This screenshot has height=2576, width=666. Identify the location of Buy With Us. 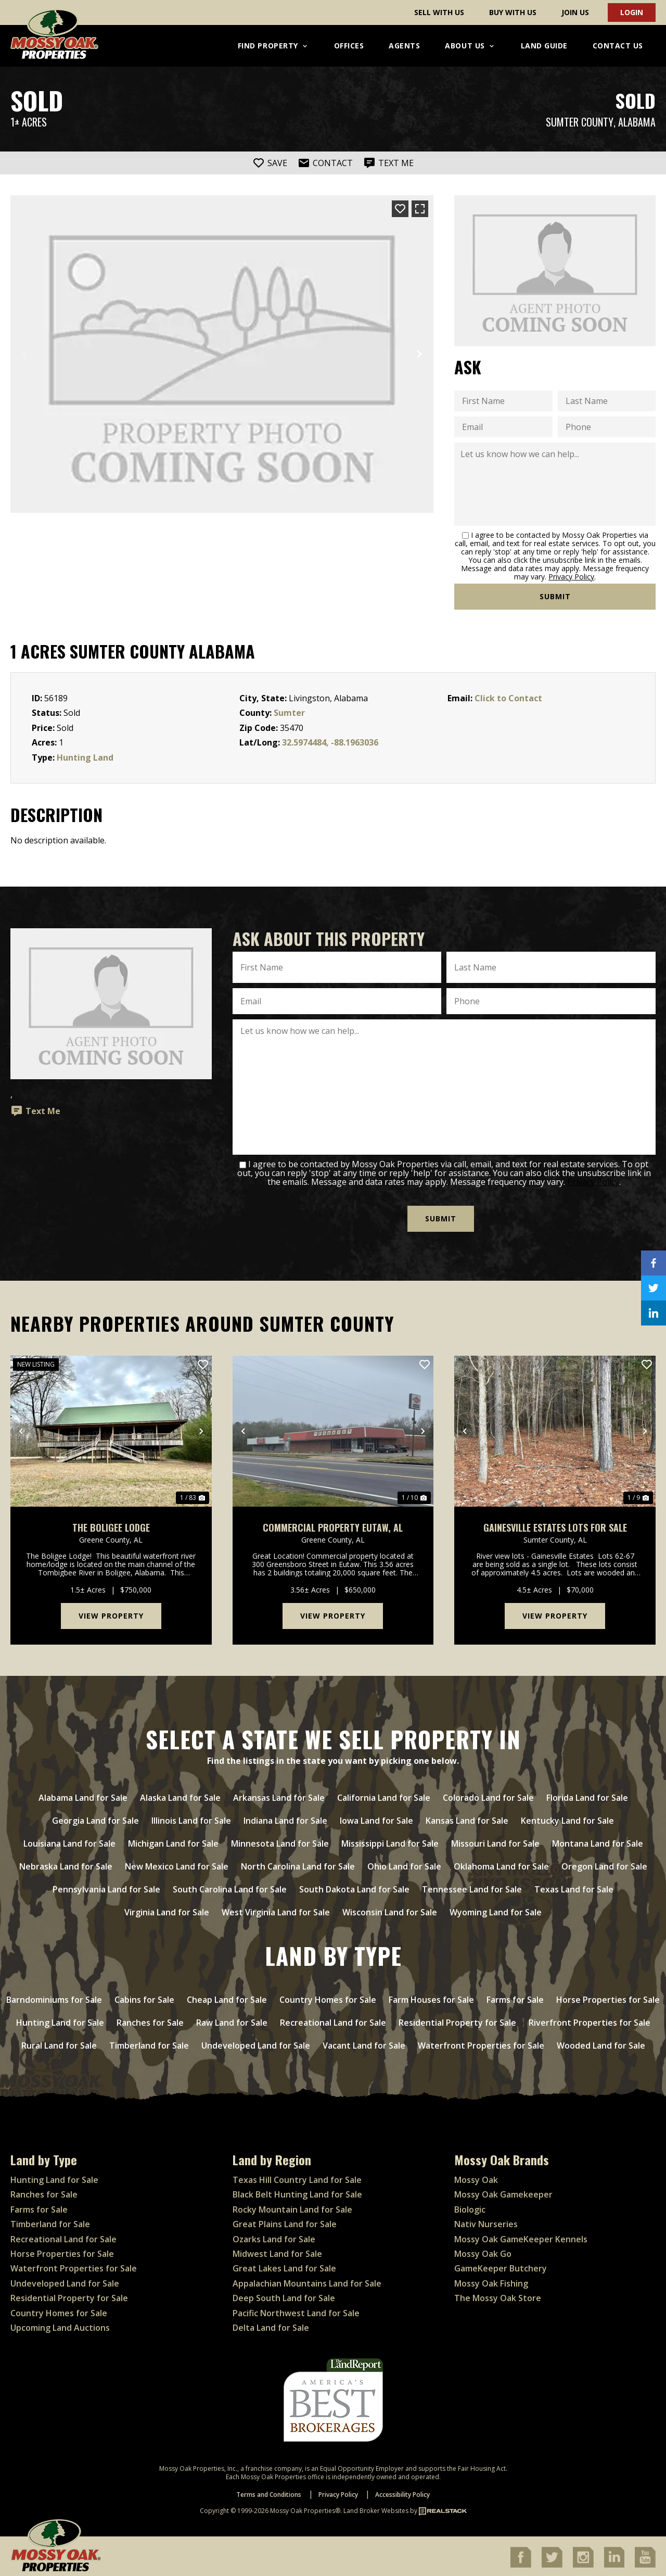
(512, 12).